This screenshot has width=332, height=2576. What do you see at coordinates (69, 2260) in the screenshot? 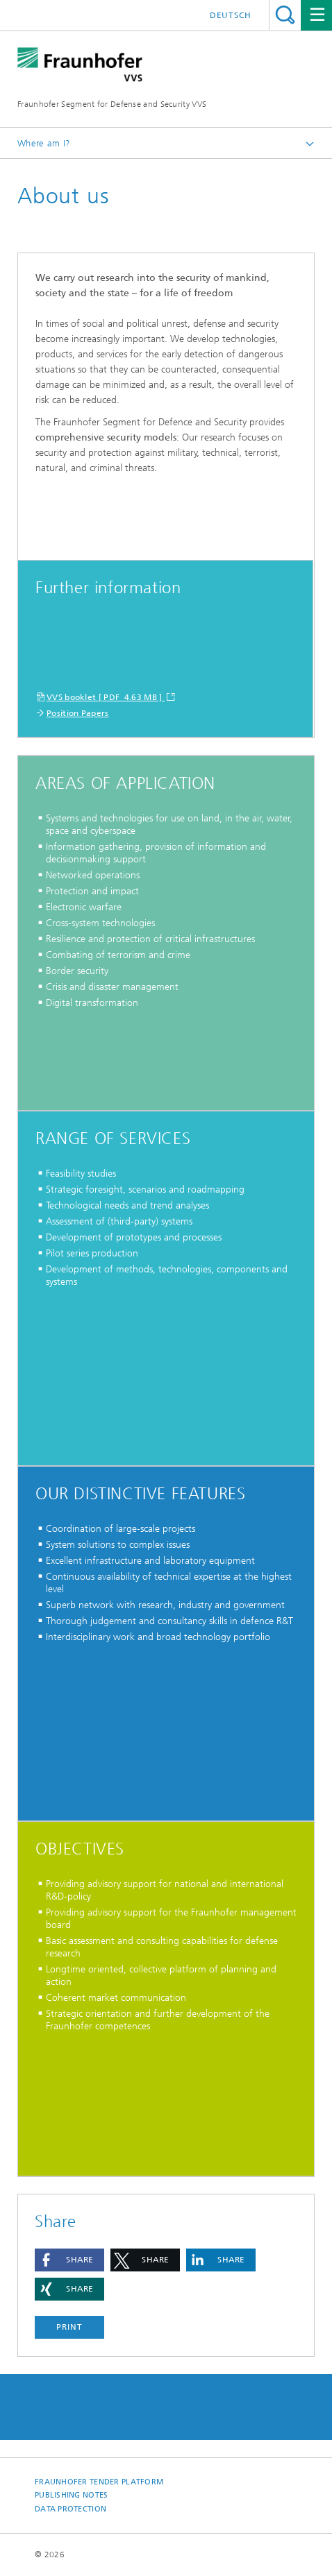
I see `[button]` at bounding box center [69, 2260].